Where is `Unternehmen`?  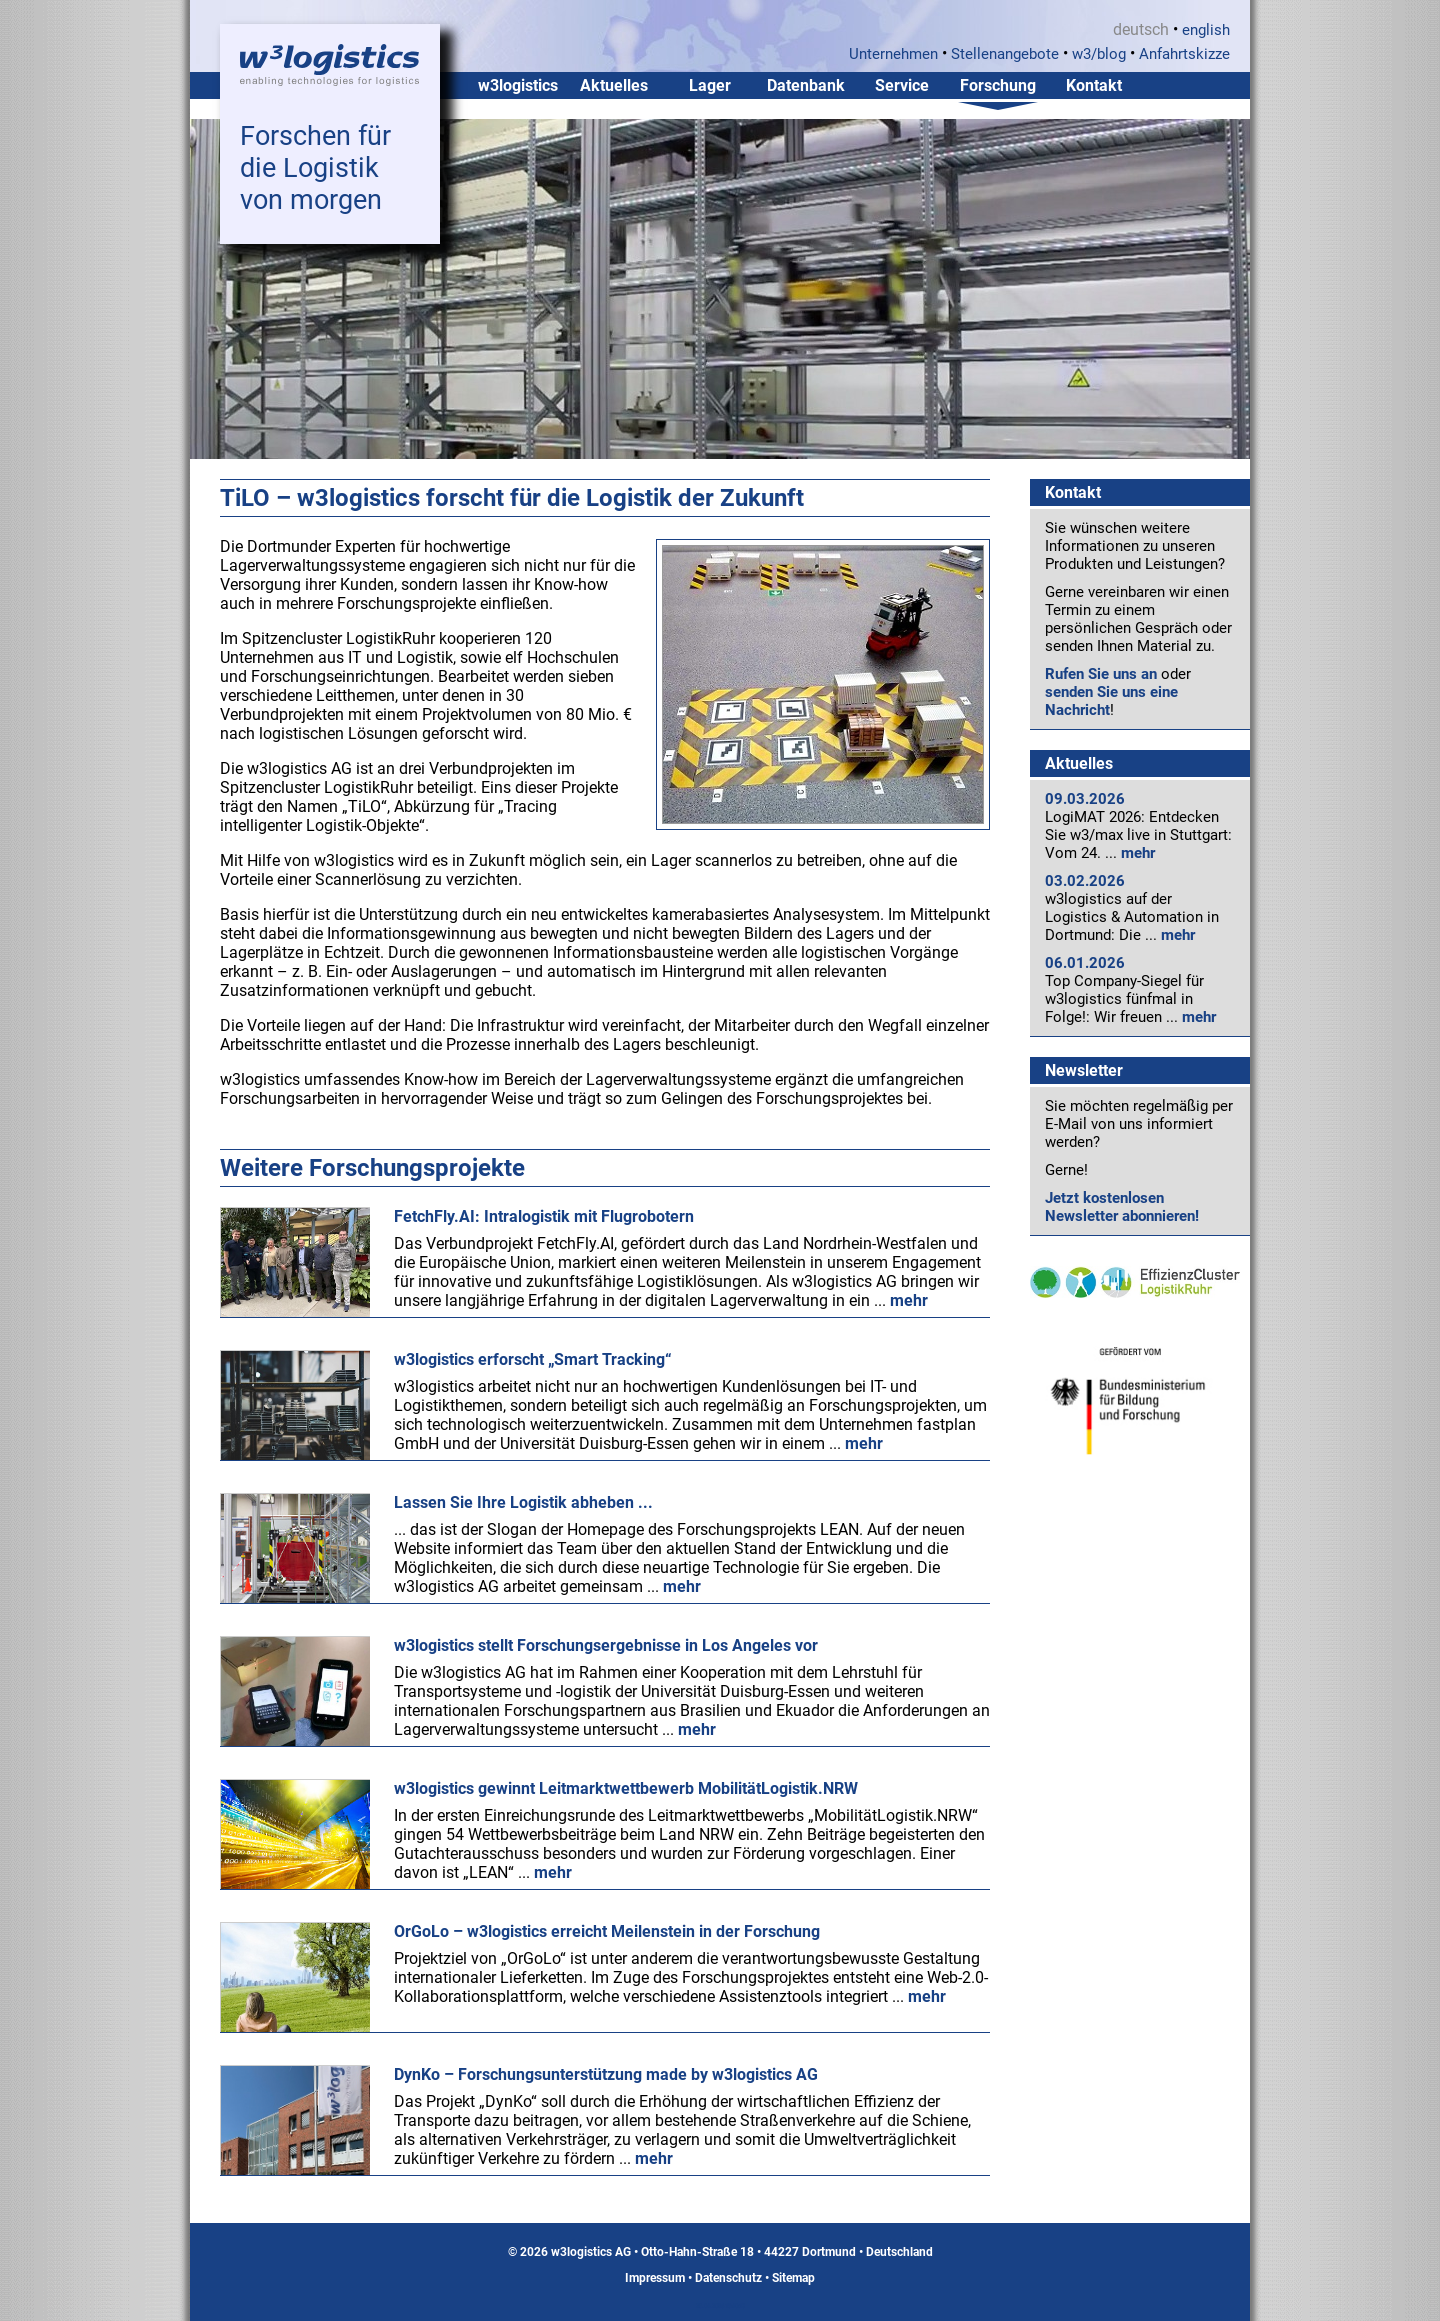 Unternehmen is located at coordinates (893, 54).